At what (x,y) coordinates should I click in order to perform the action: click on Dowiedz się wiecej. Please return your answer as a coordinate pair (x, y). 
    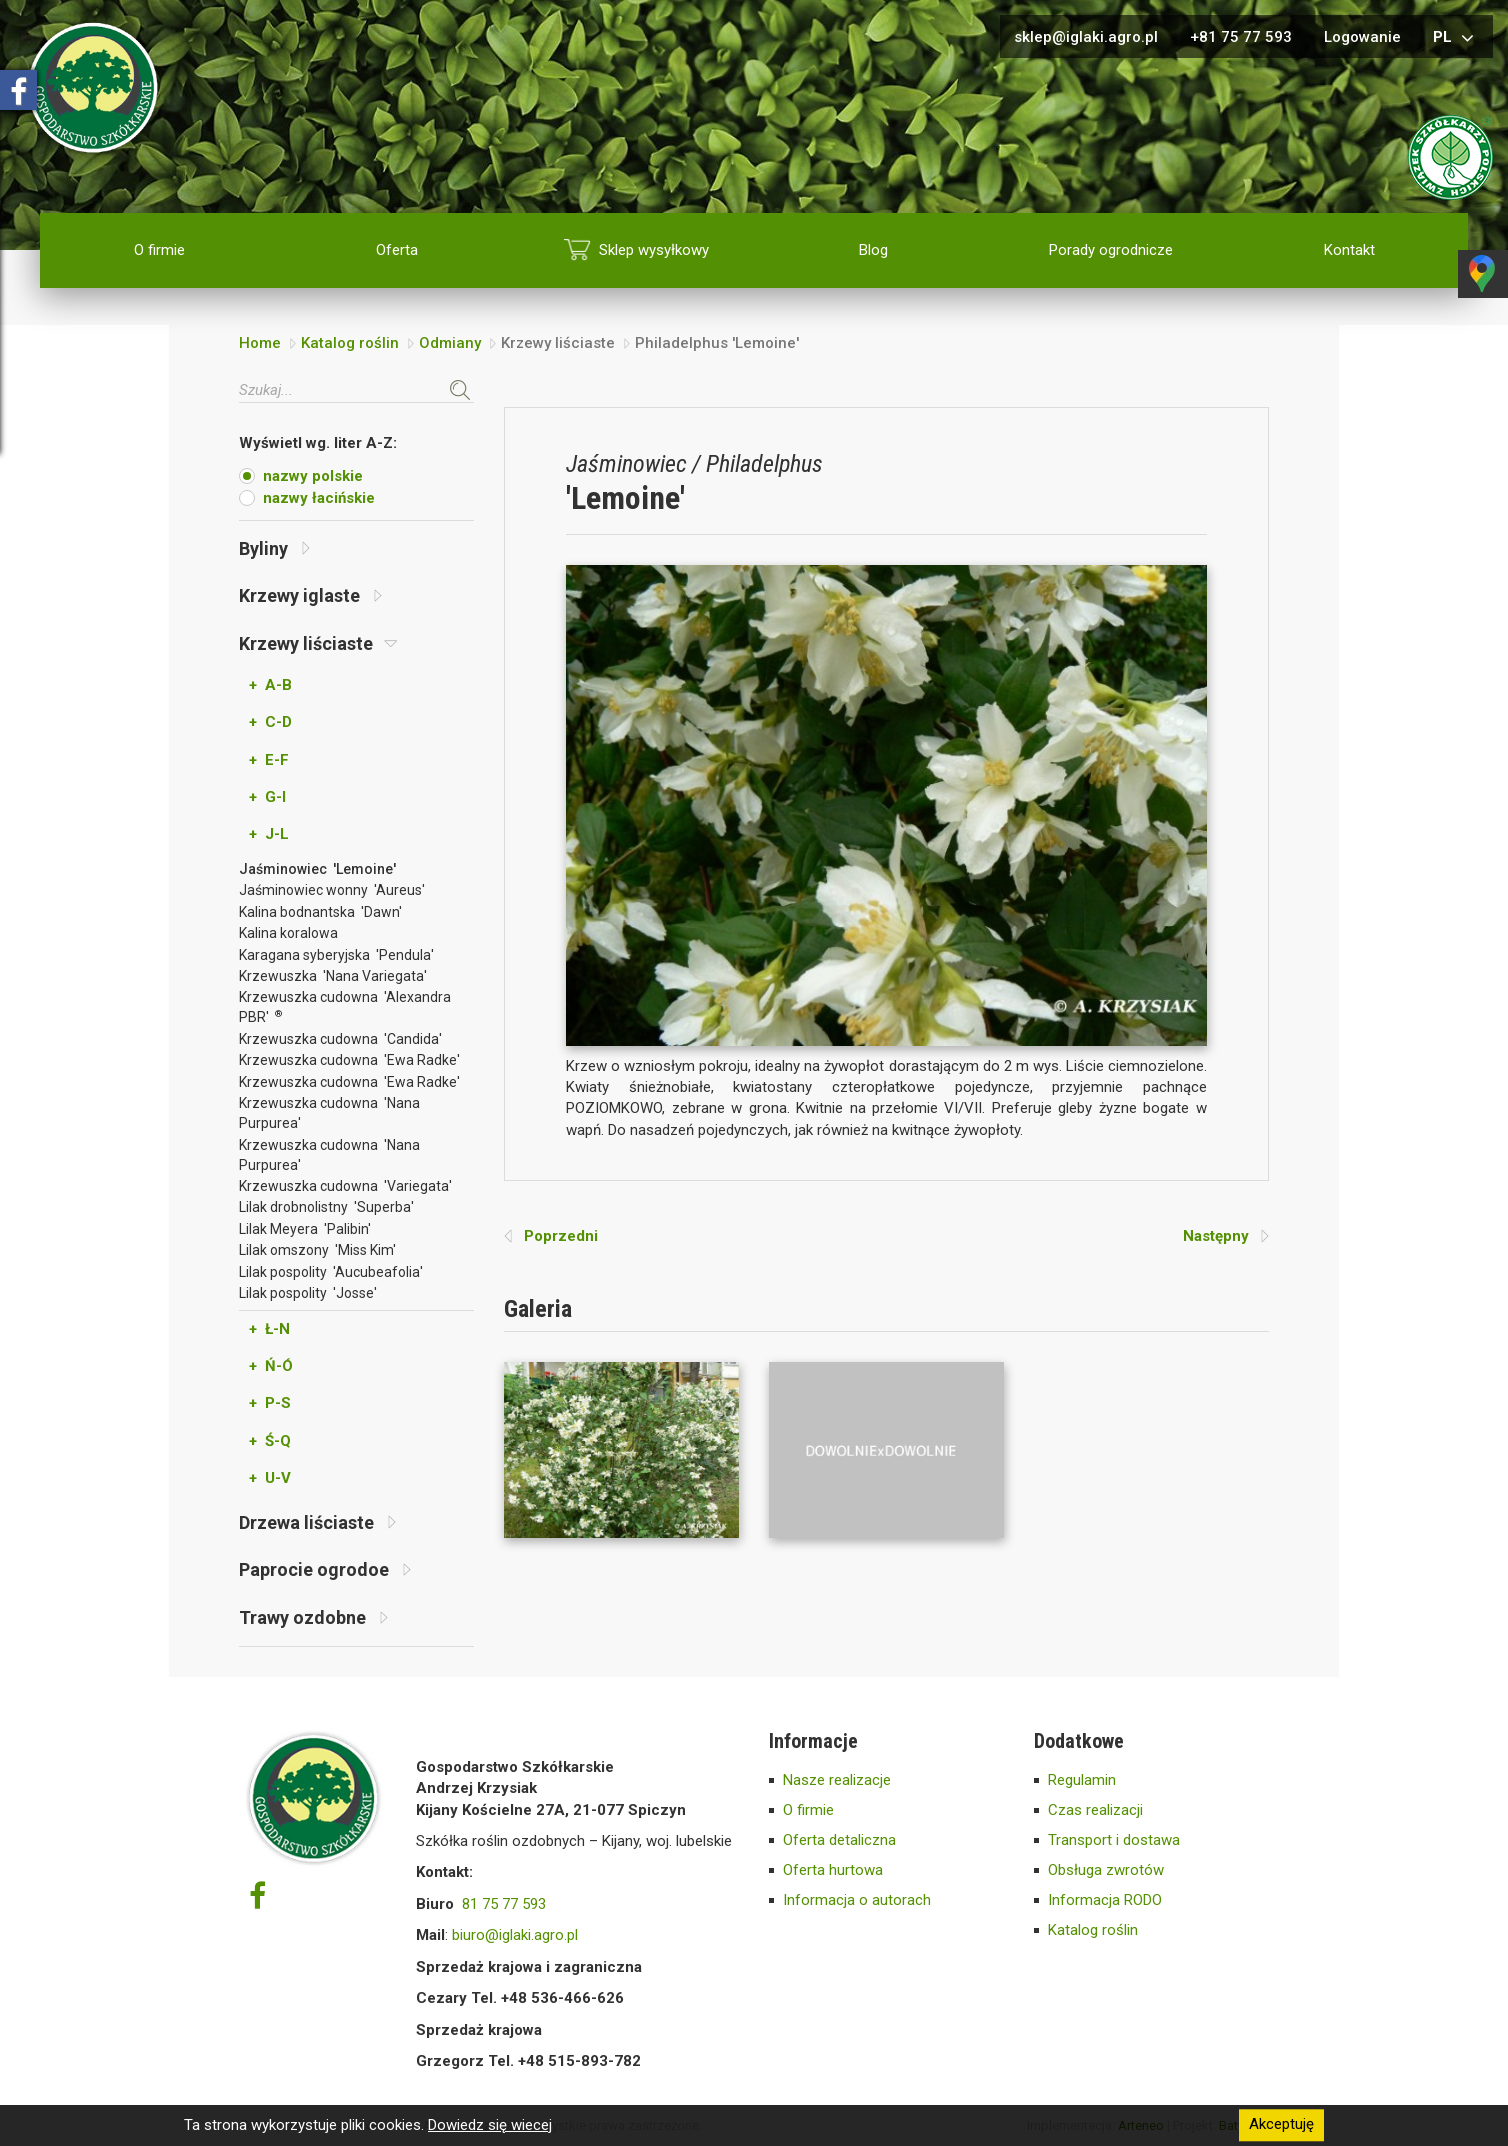
    Looking at the image, I should click on (490, 2125).